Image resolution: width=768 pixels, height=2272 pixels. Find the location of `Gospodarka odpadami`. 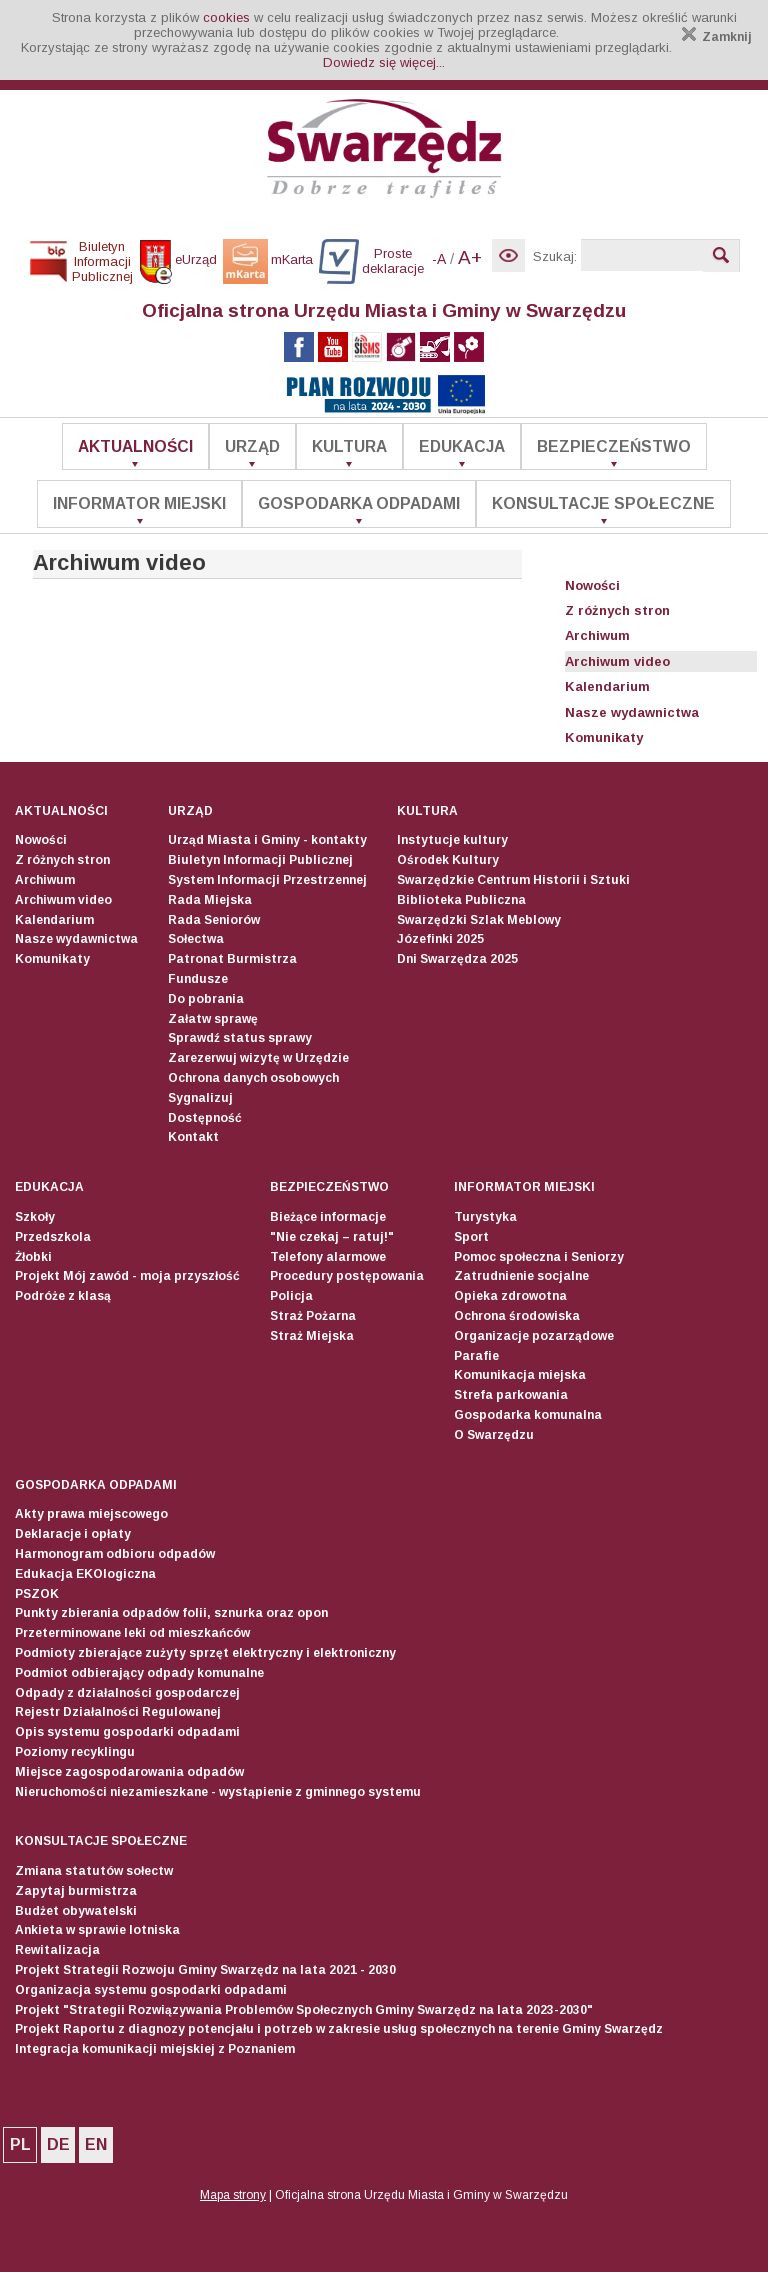

Gospodarka odpadami is located at coordinates (359, 503).